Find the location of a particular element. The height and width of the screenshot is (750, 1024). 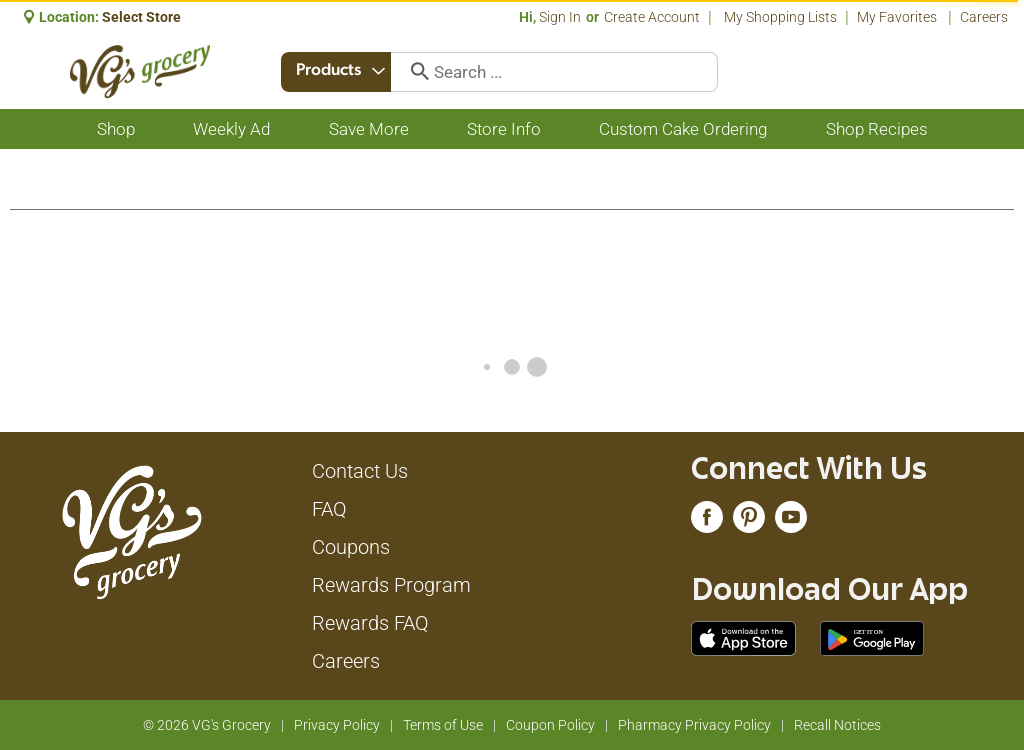

Coupon Policy is located at coordinates (550, 725).